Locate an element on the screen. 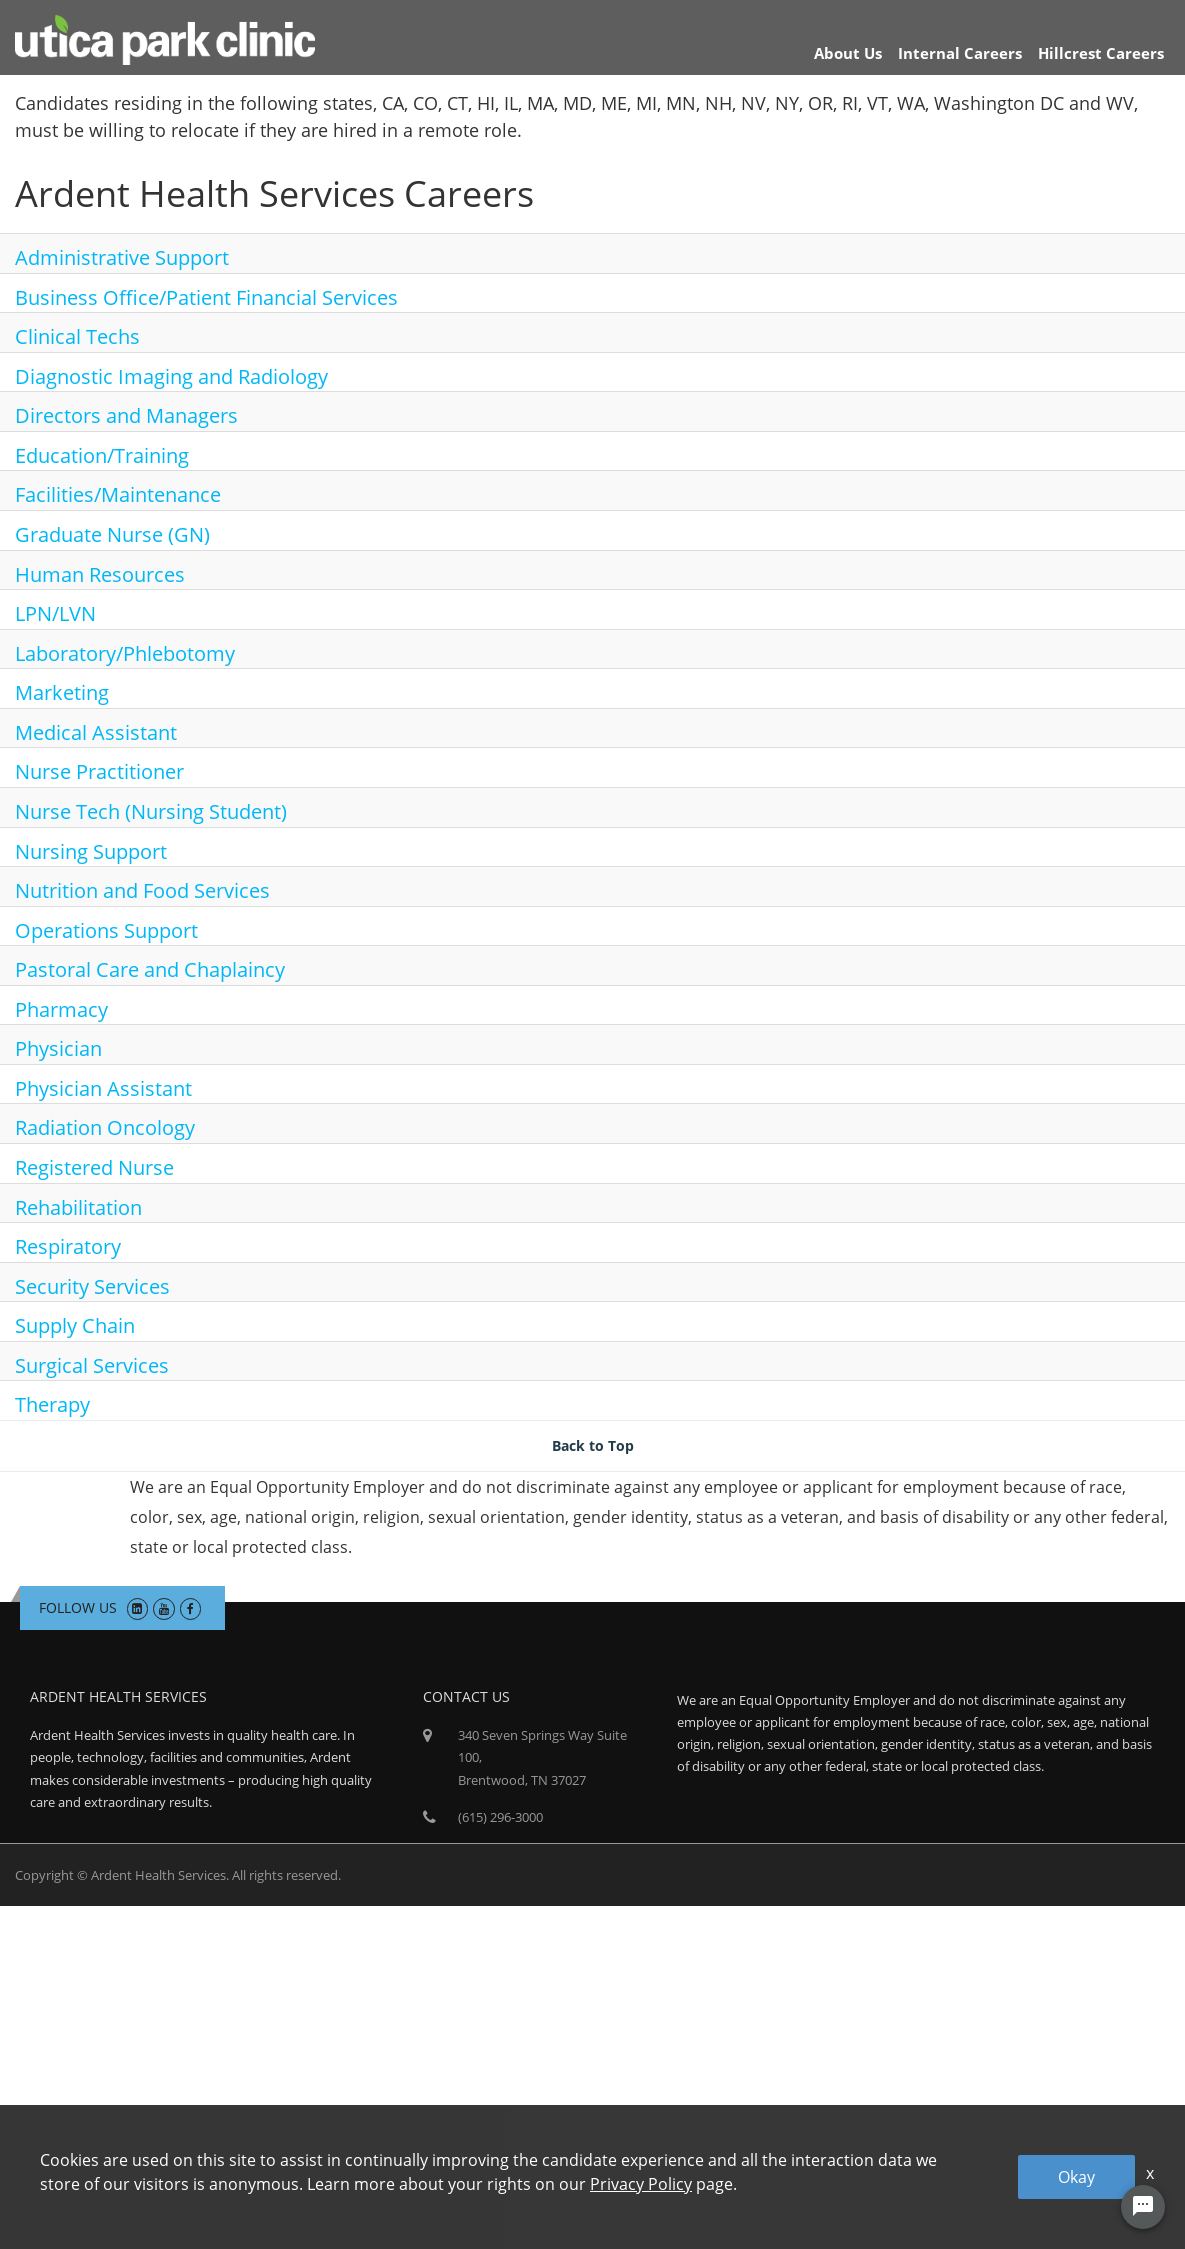 The image size is (1185, 2249). Facilities/Maintenance is located at coordinates (118, 494).